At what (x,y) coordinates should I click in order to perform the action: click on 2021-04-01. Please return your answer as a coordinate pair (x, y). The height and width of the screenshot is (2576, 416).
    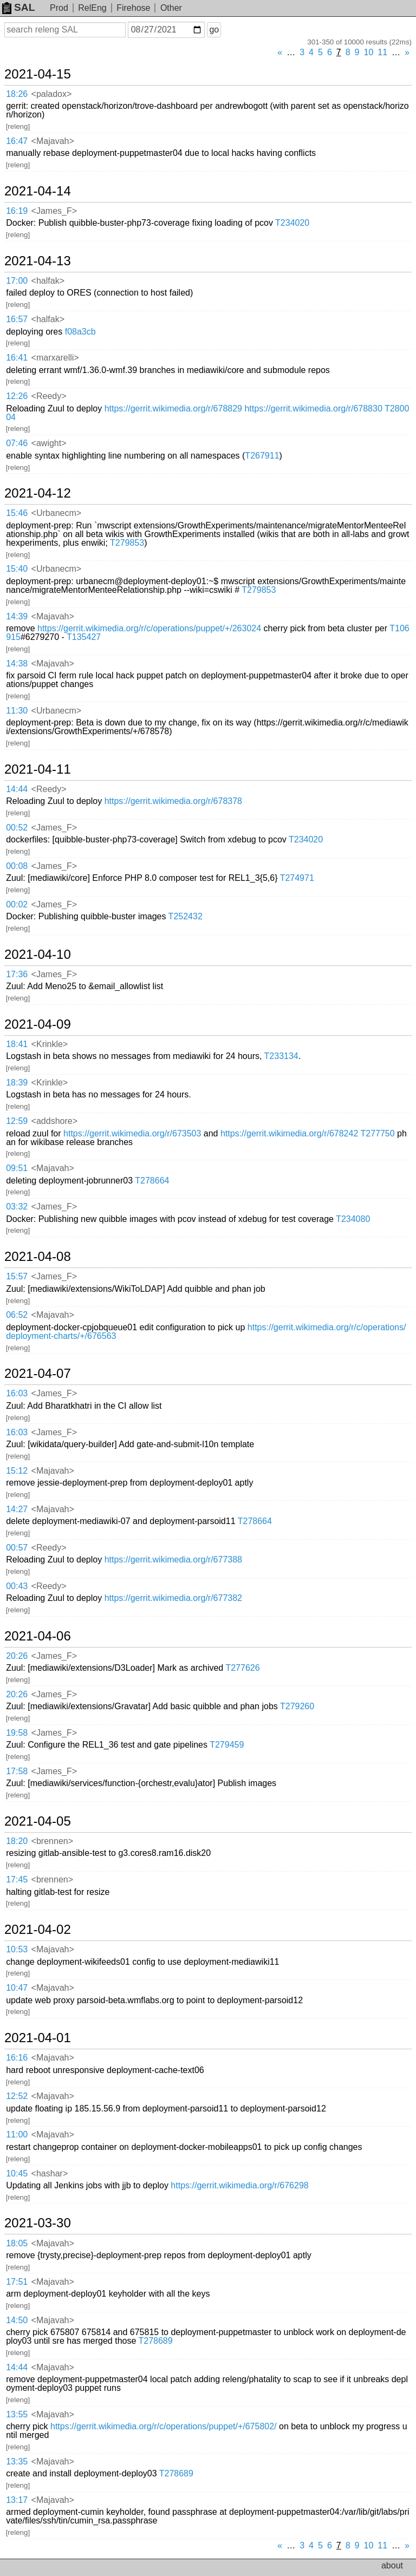
    Looking at the image, I should click on (37, 2038).